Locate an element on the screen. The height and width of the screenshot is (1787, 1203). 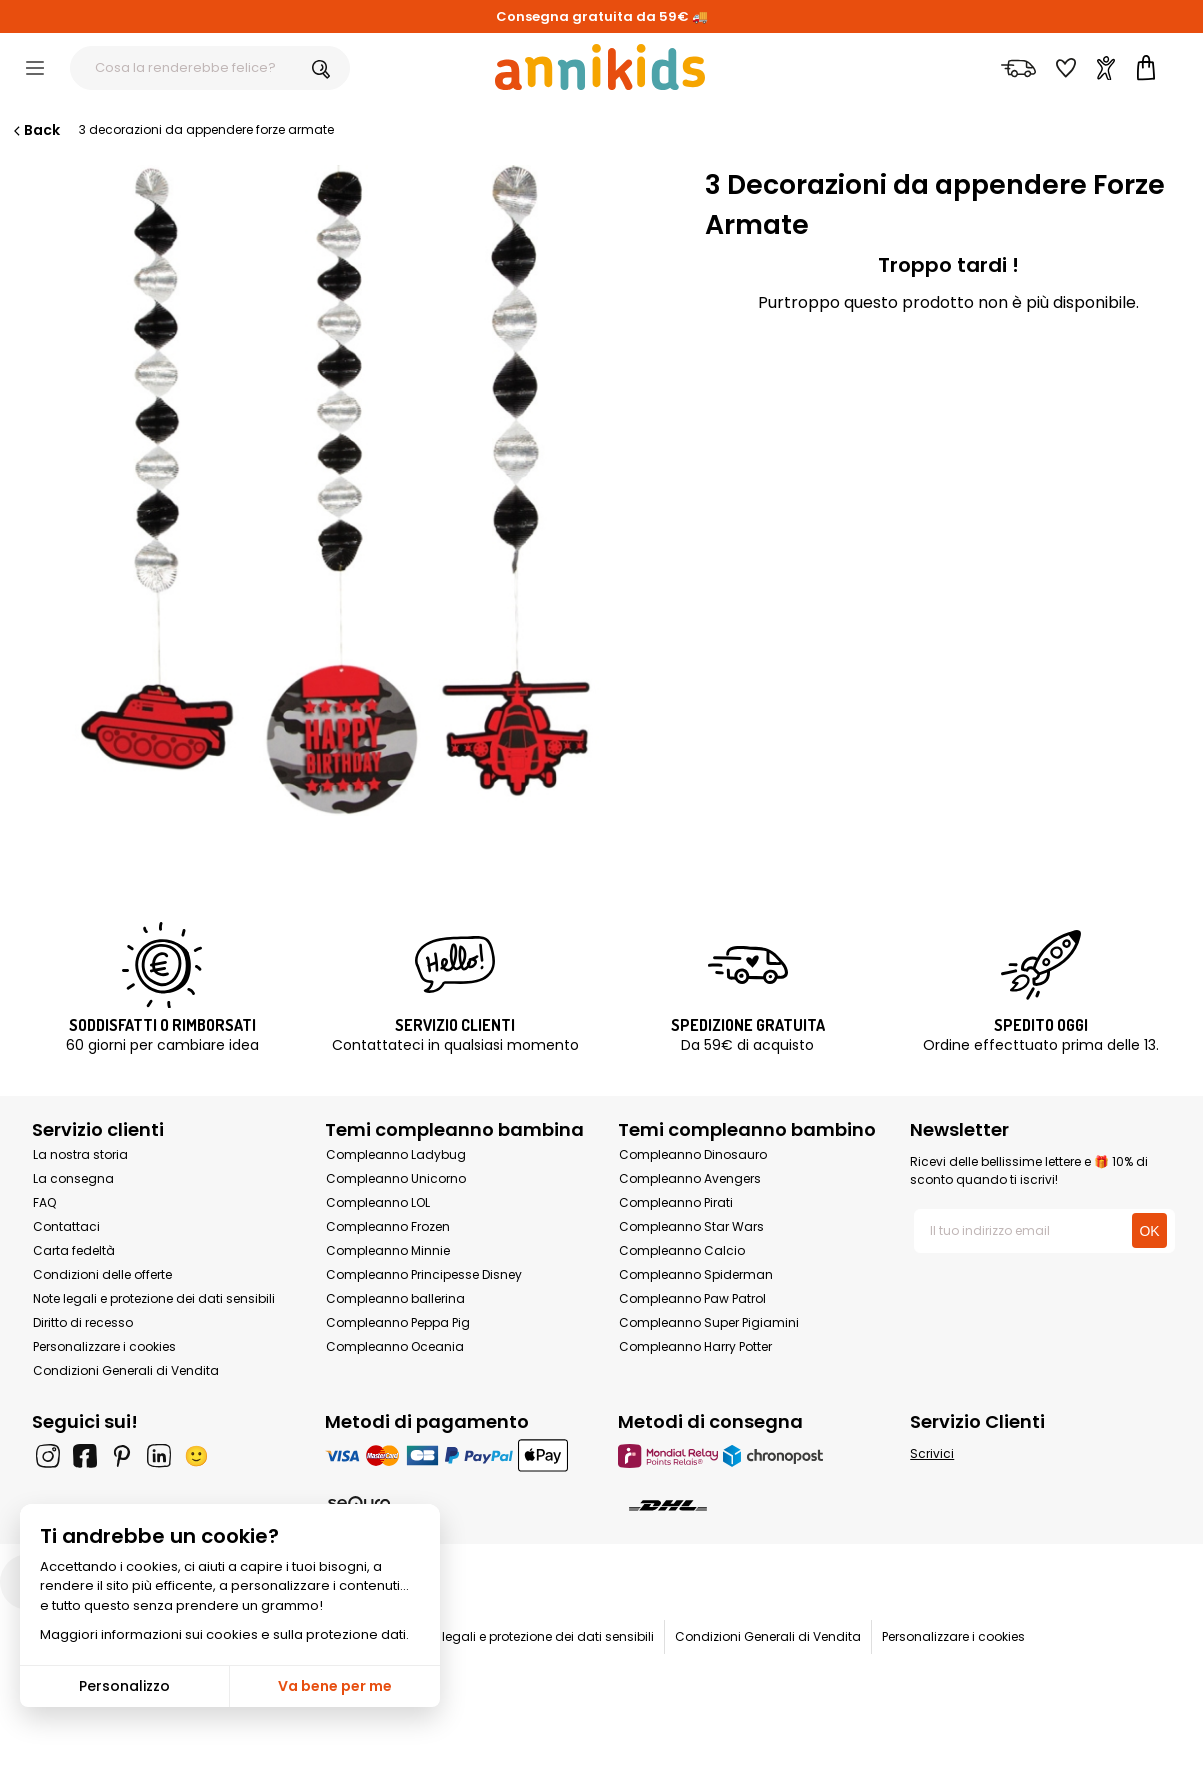
Compleanno Unicorno is located at coordinates (396, 1178).